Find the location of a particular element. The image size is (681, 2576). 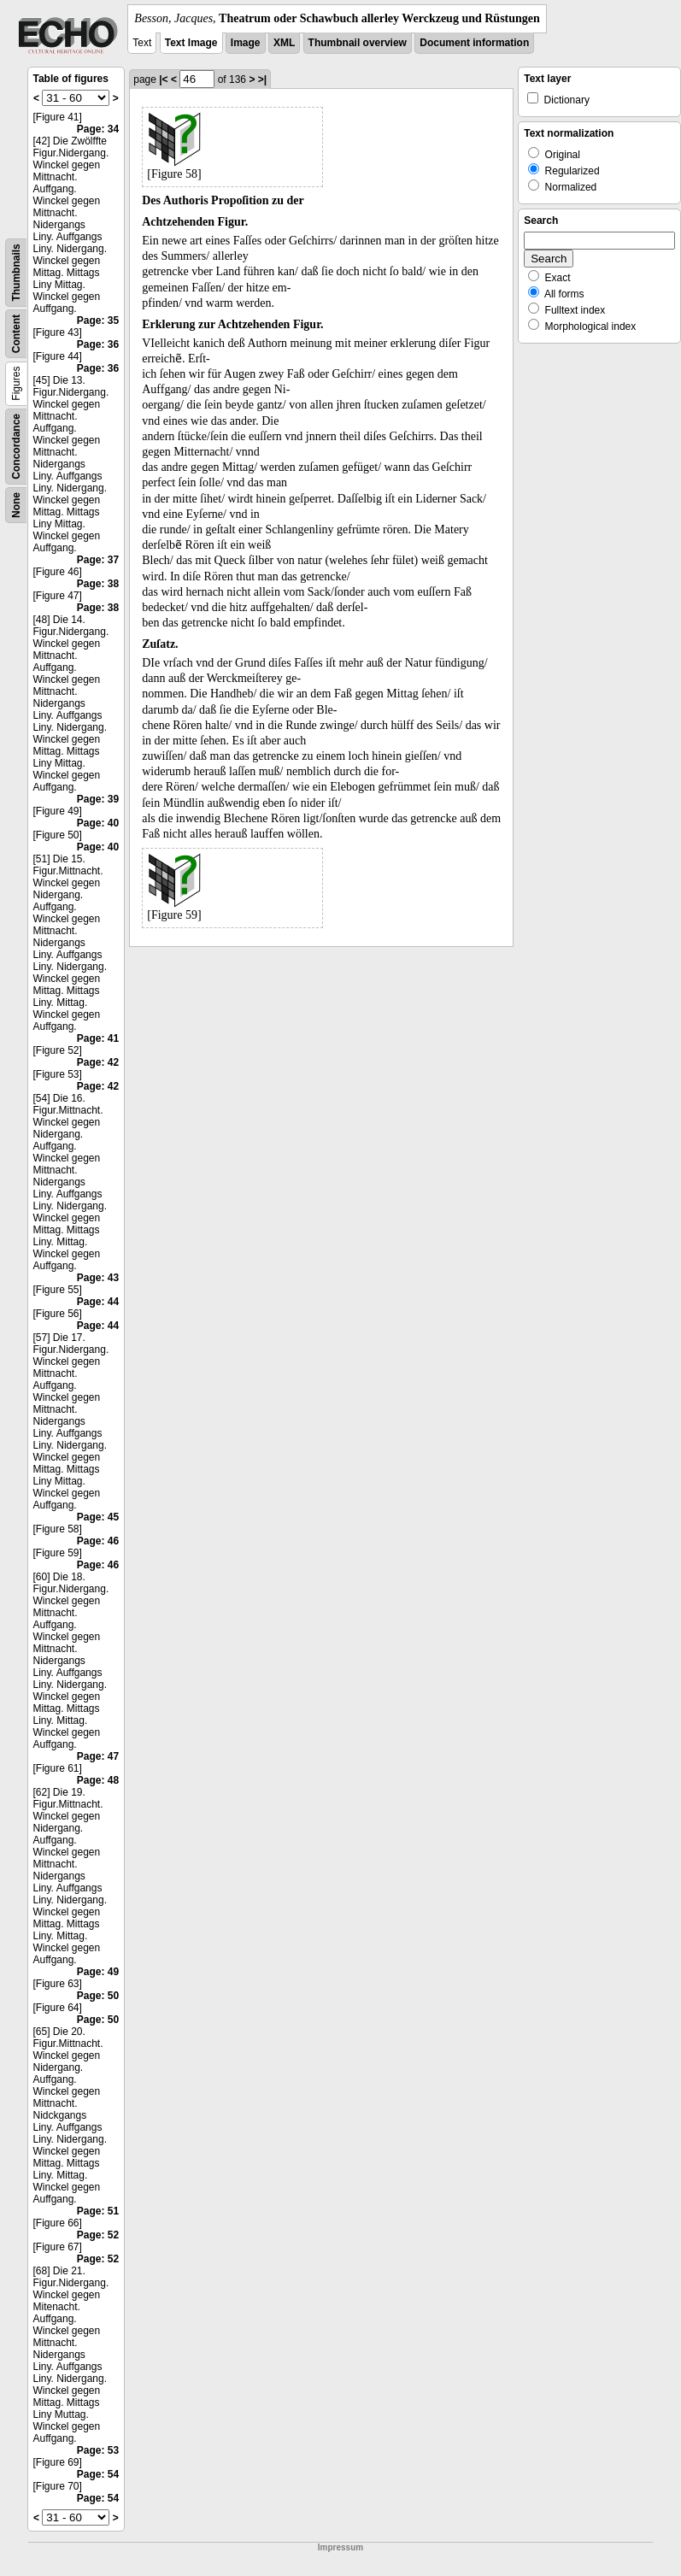

Page: 39 is located at coordinates (98, 799).